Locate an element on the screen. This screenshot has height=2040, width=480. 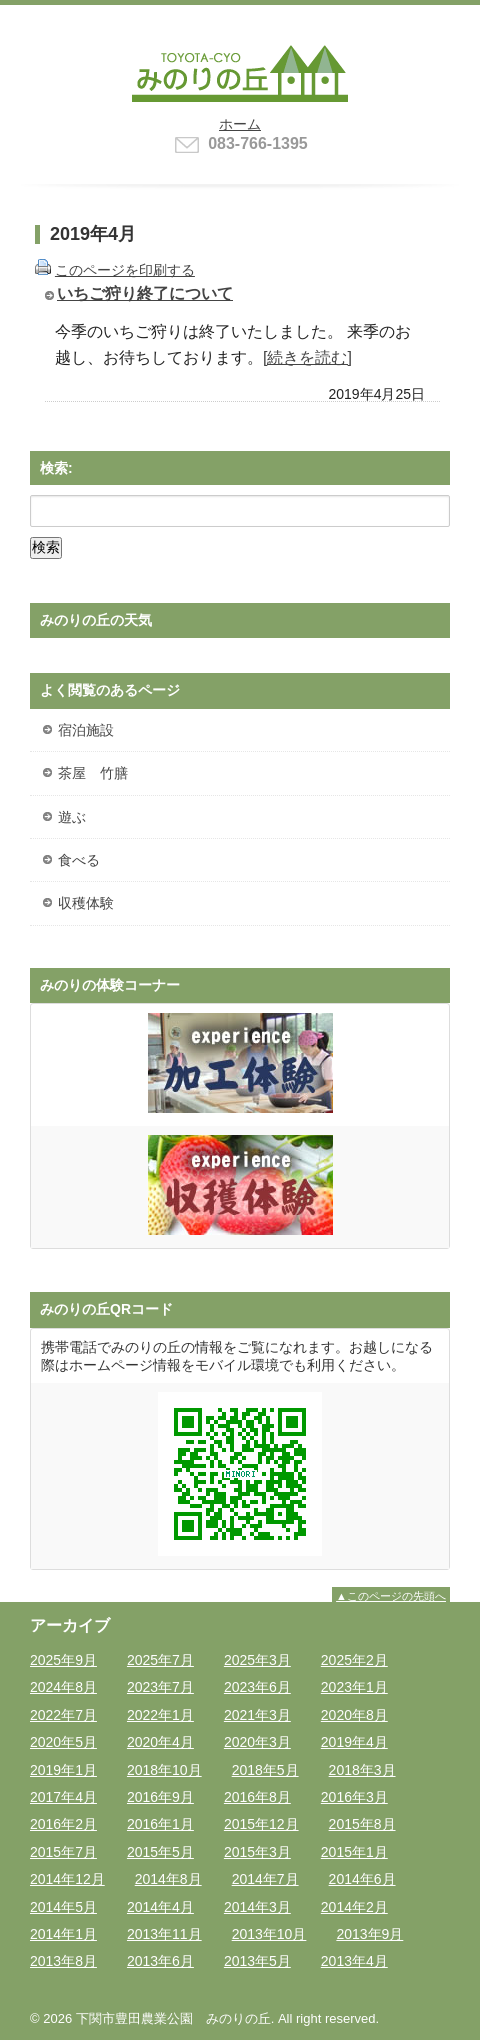
検索: is located at coordinates (56, 468).